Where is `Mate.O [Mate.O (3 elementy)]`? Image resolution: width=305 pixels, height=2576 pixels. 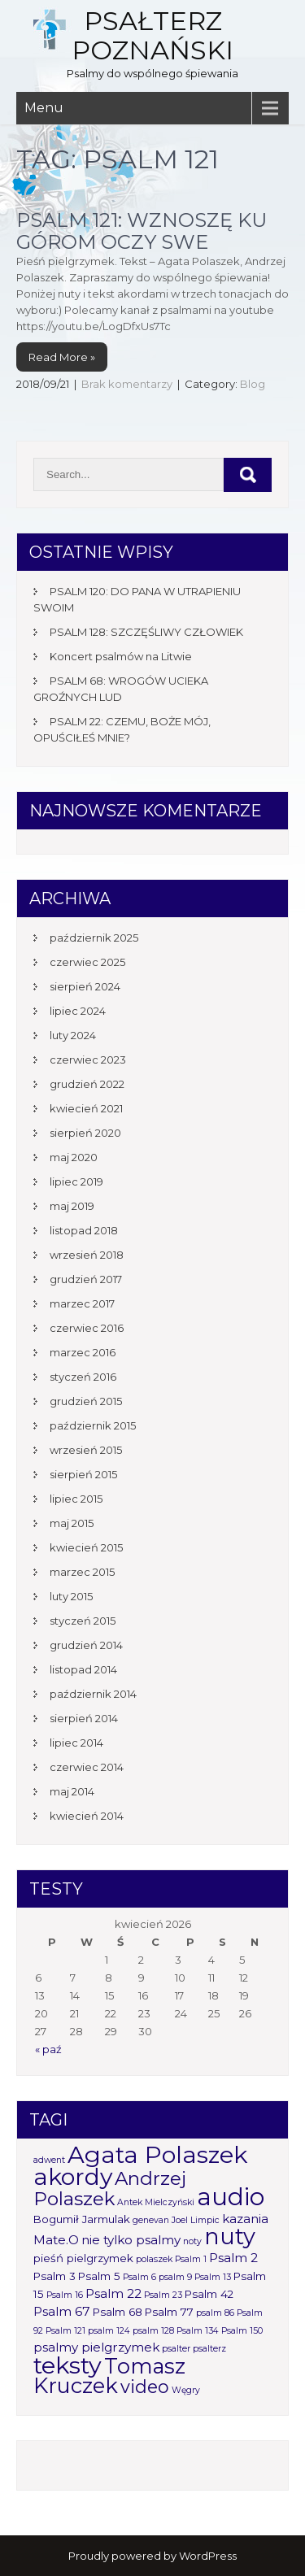
Mate.O [Mate.O (3 elementy)] is located at coordinates (56, 2239).